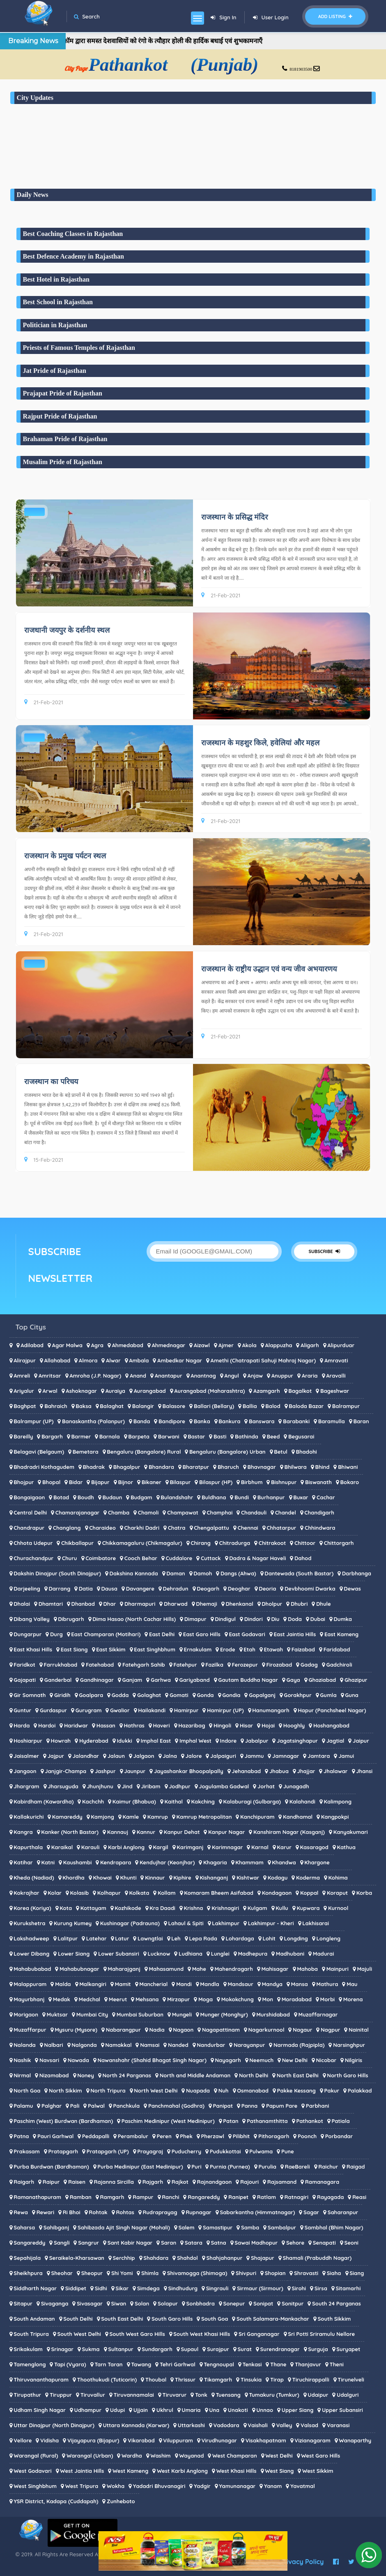 The image size is (386, 2576). Describe the element at coordinates (31, 1619) in the screenshot. I see `Dibang Valley` at that location.